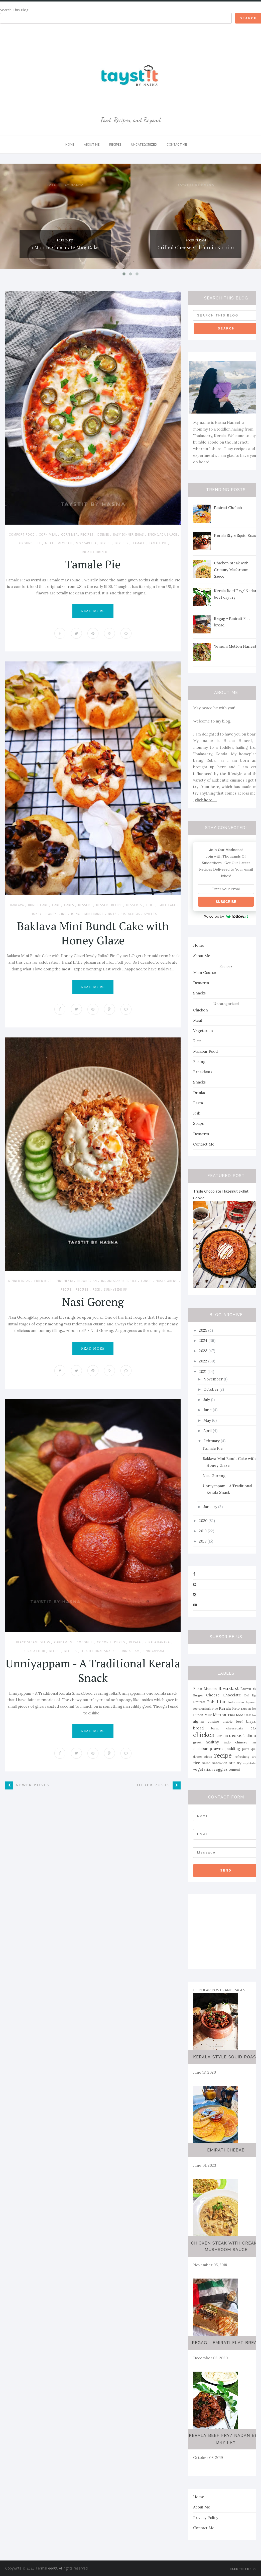 Image resolution: width=261 pixels, height=2576 pixels. Describe the element at coordinates (207, 1420) in the screenshot. I see `May` at that location.